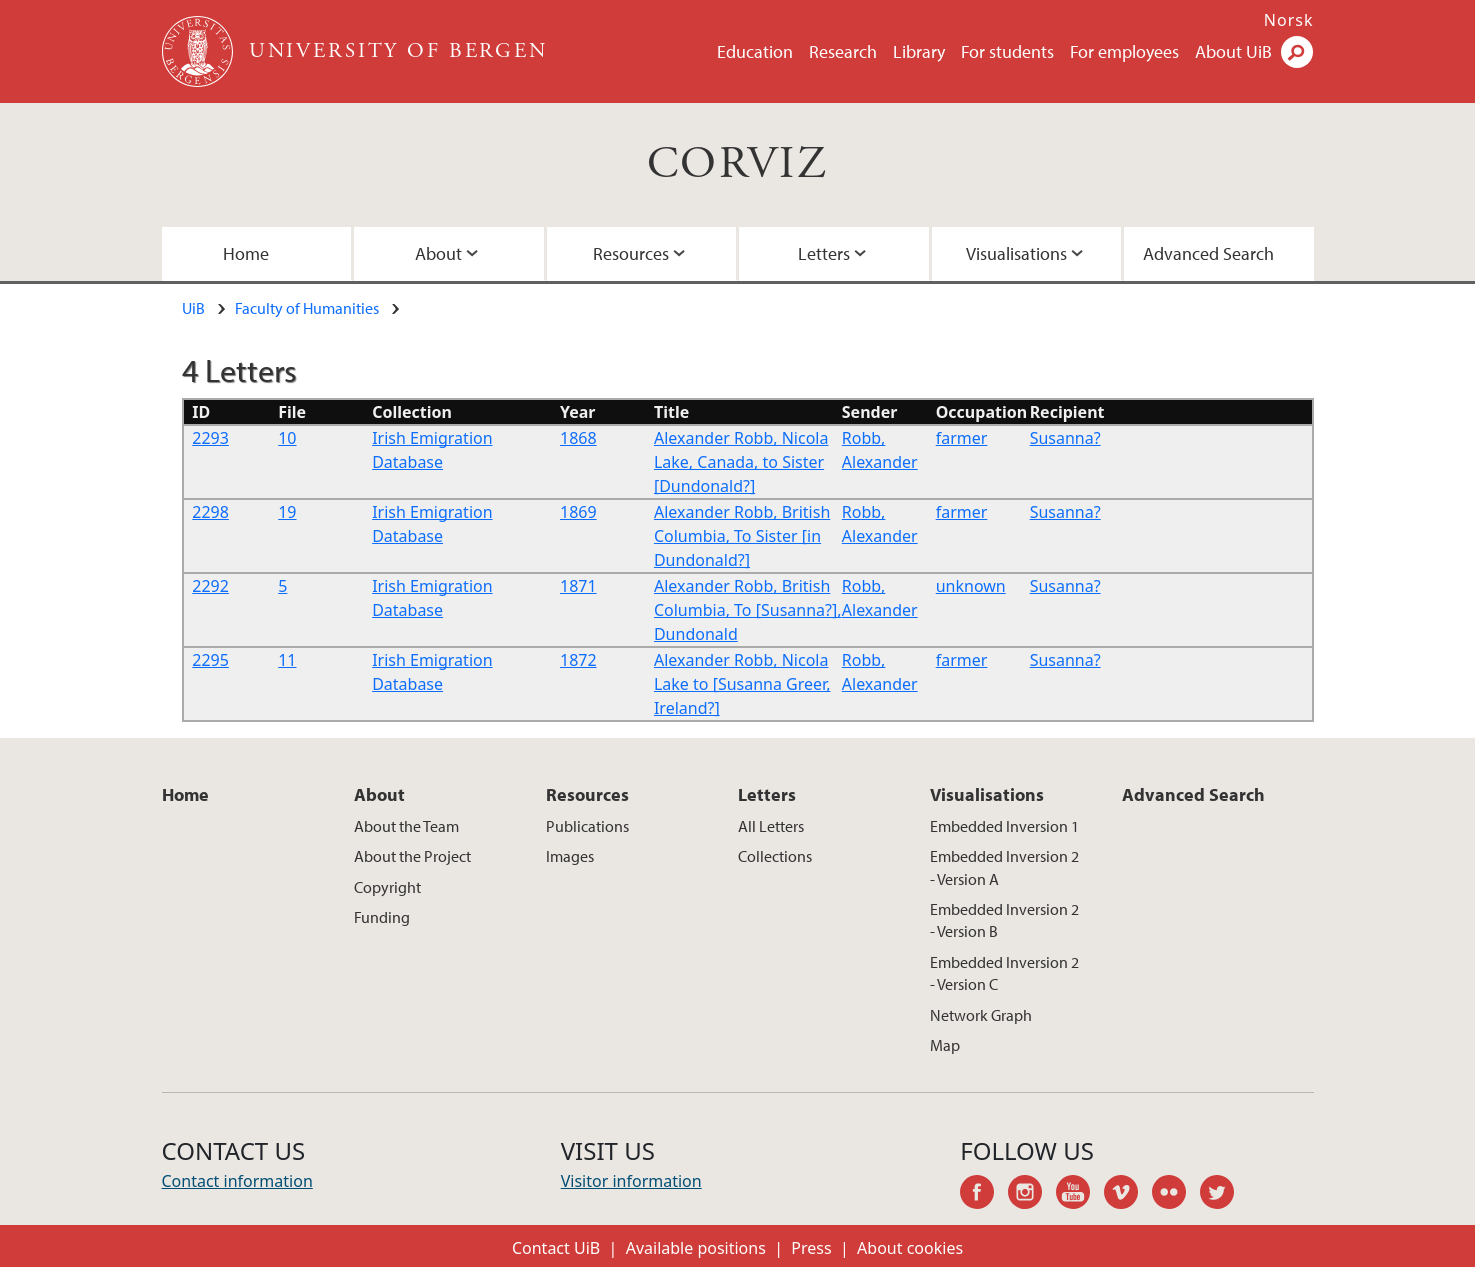 This screenshot has height=1267, width=1475. Describe the element at coordinates (696, 1248) in the screenshot. I see `Available positions` at that location.